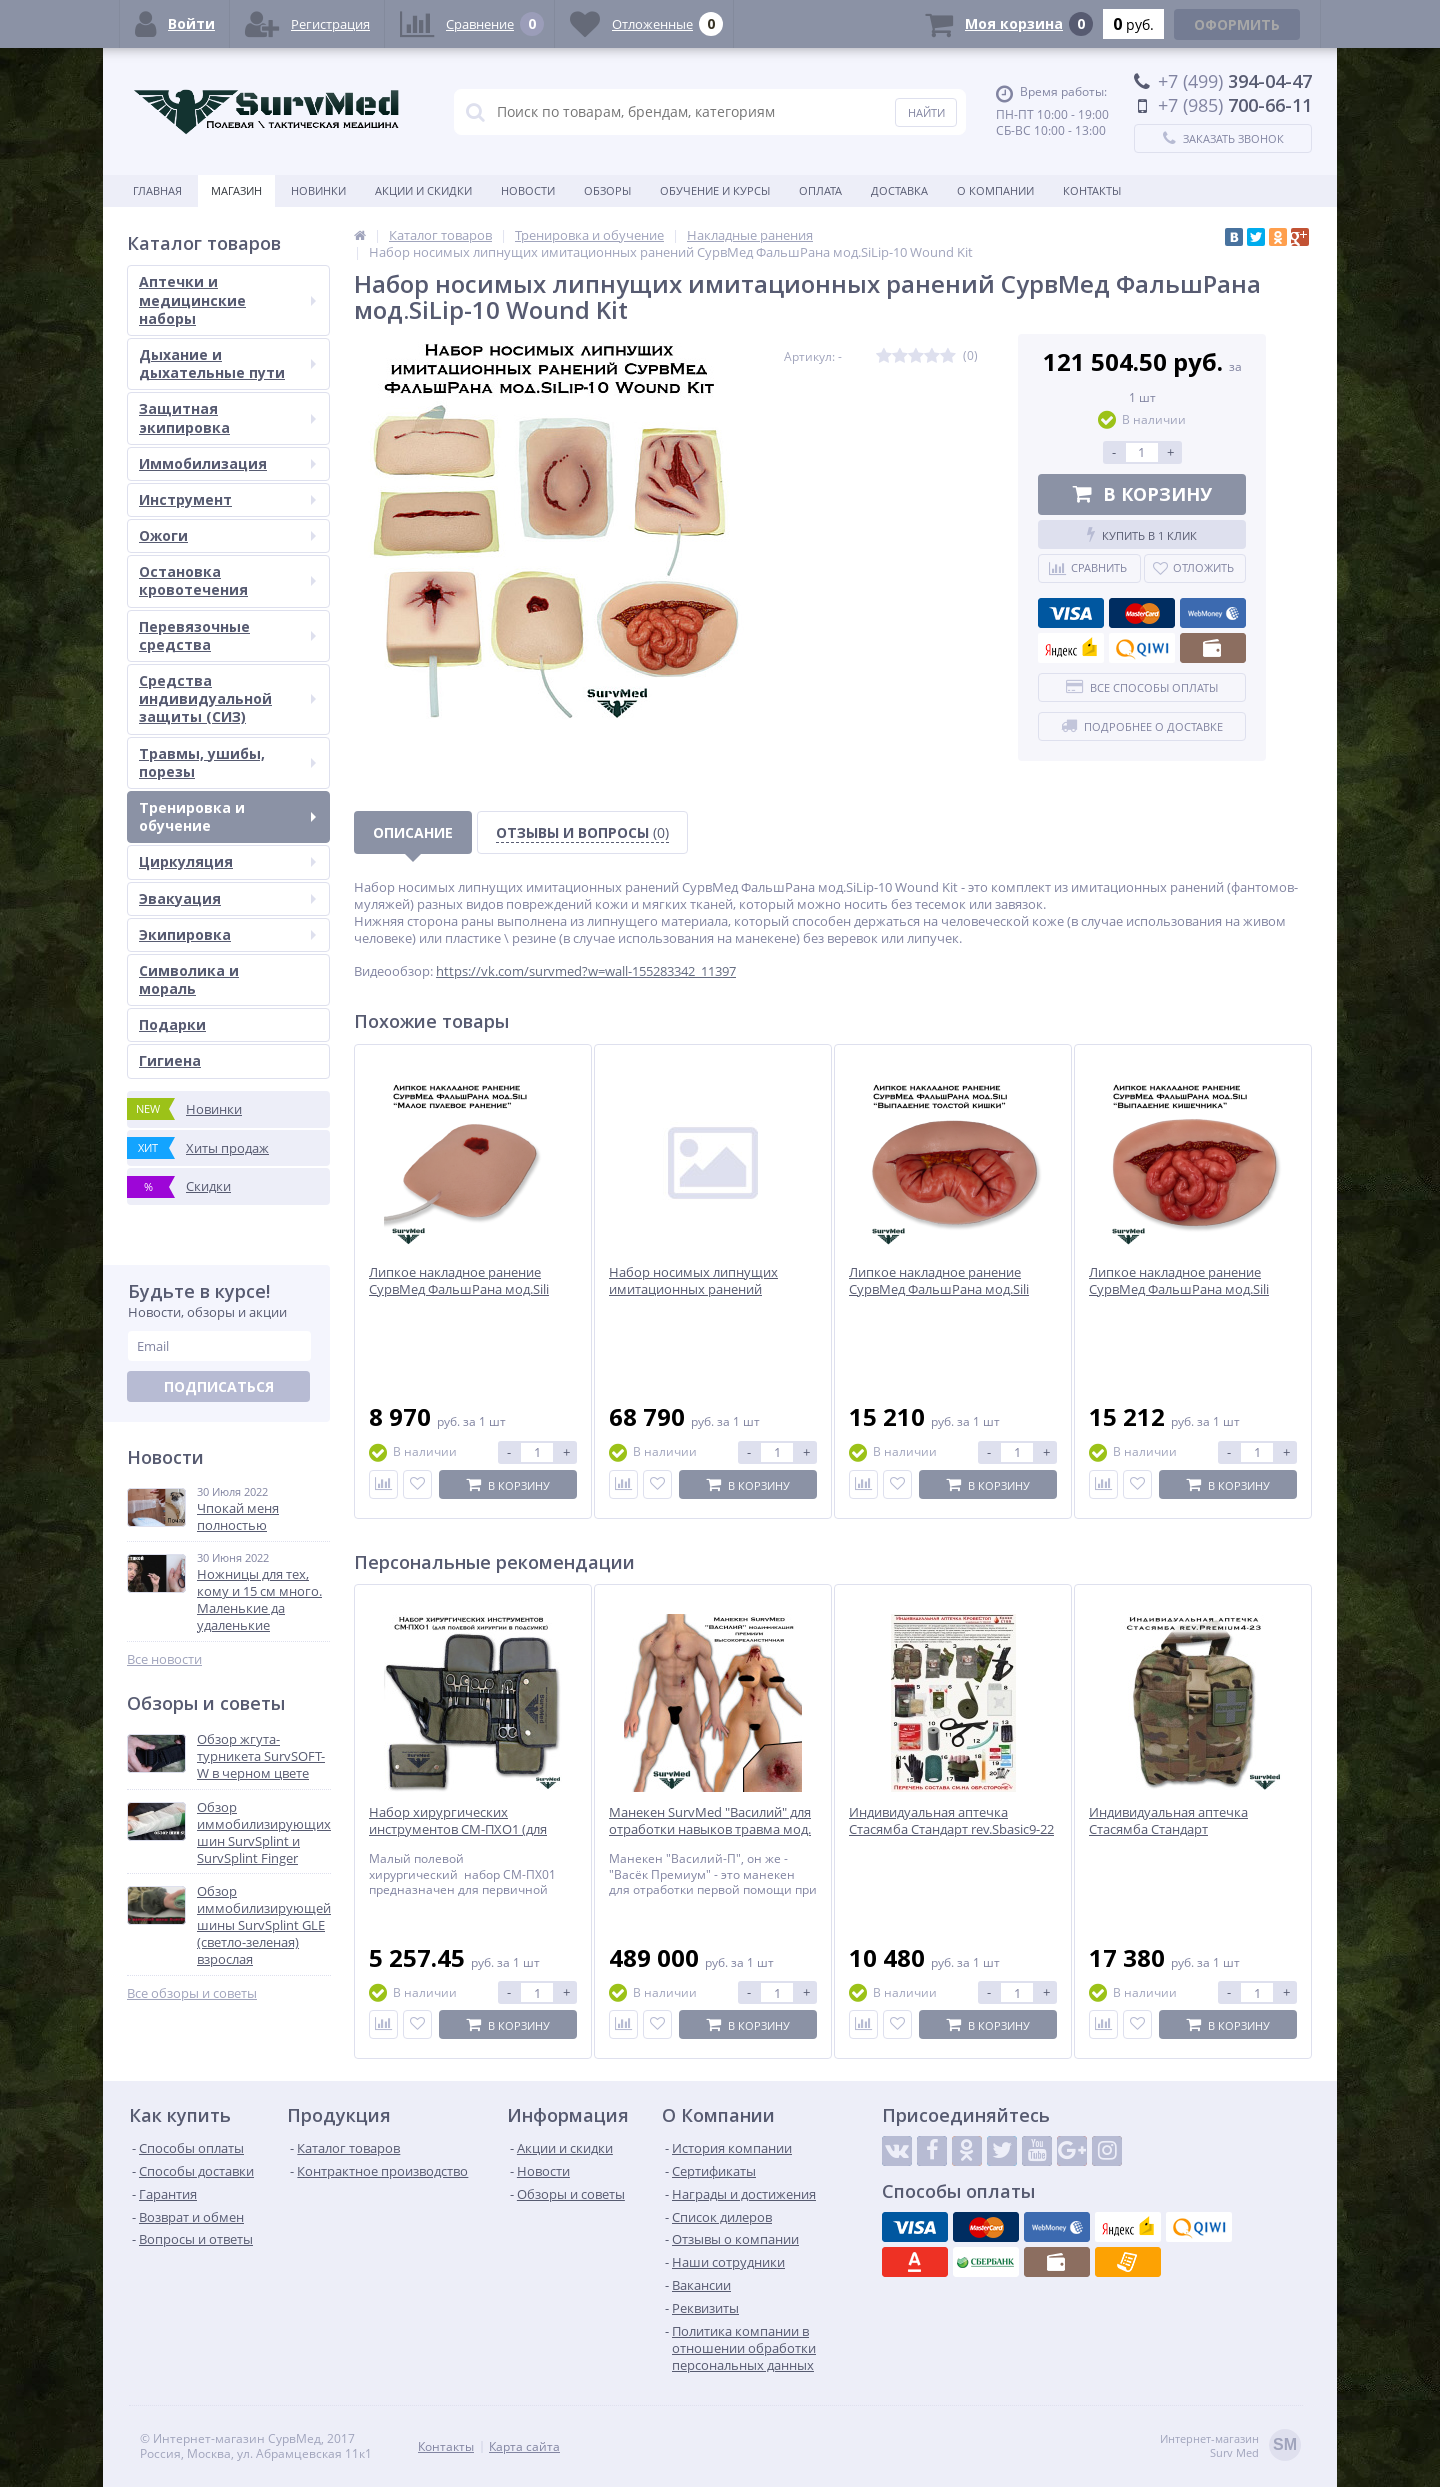 This screenshot has width=1440, height=2487. Describe the element at coordinates (465, 1829) in the screenshot. I see `Набор хирургических инструментов СМ-ПХО1 (для полевой хирургии в подсумке)` at that location.